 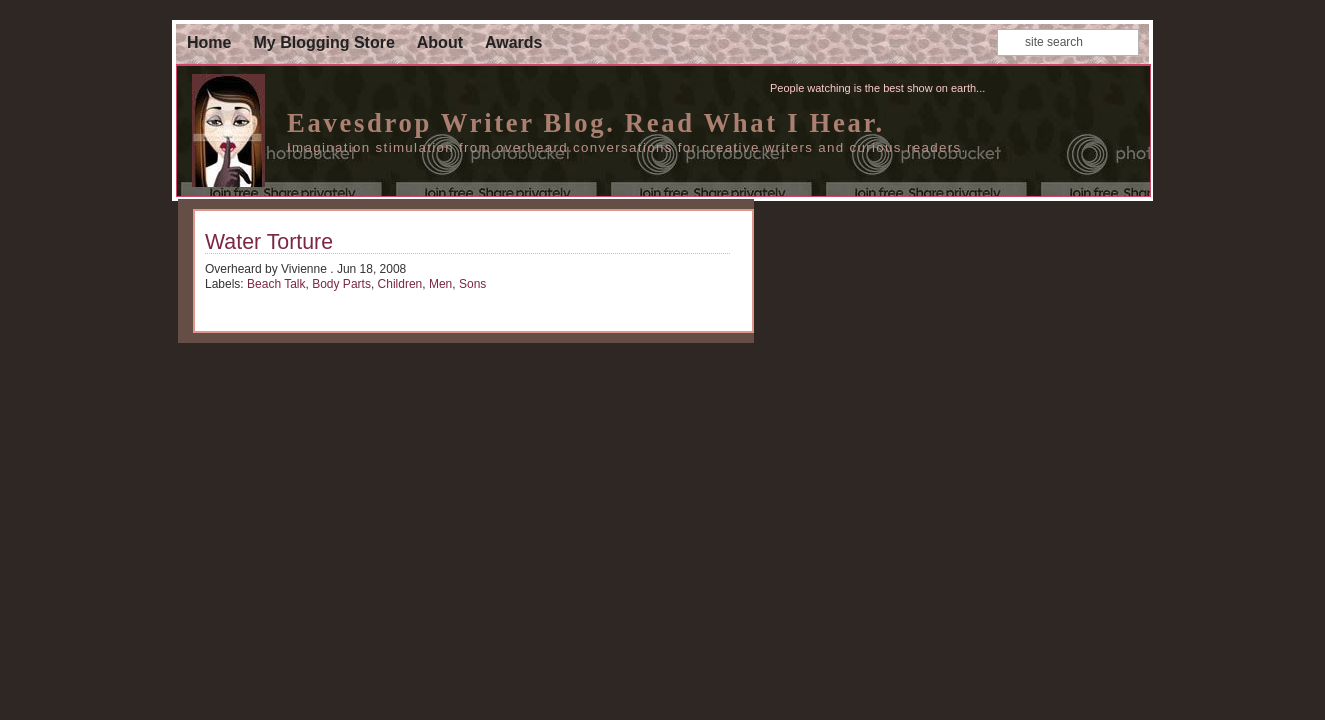 What do you see at coordinates (209, 42) in the screenshot?
I see `Home` at bounding box center [209, 42].